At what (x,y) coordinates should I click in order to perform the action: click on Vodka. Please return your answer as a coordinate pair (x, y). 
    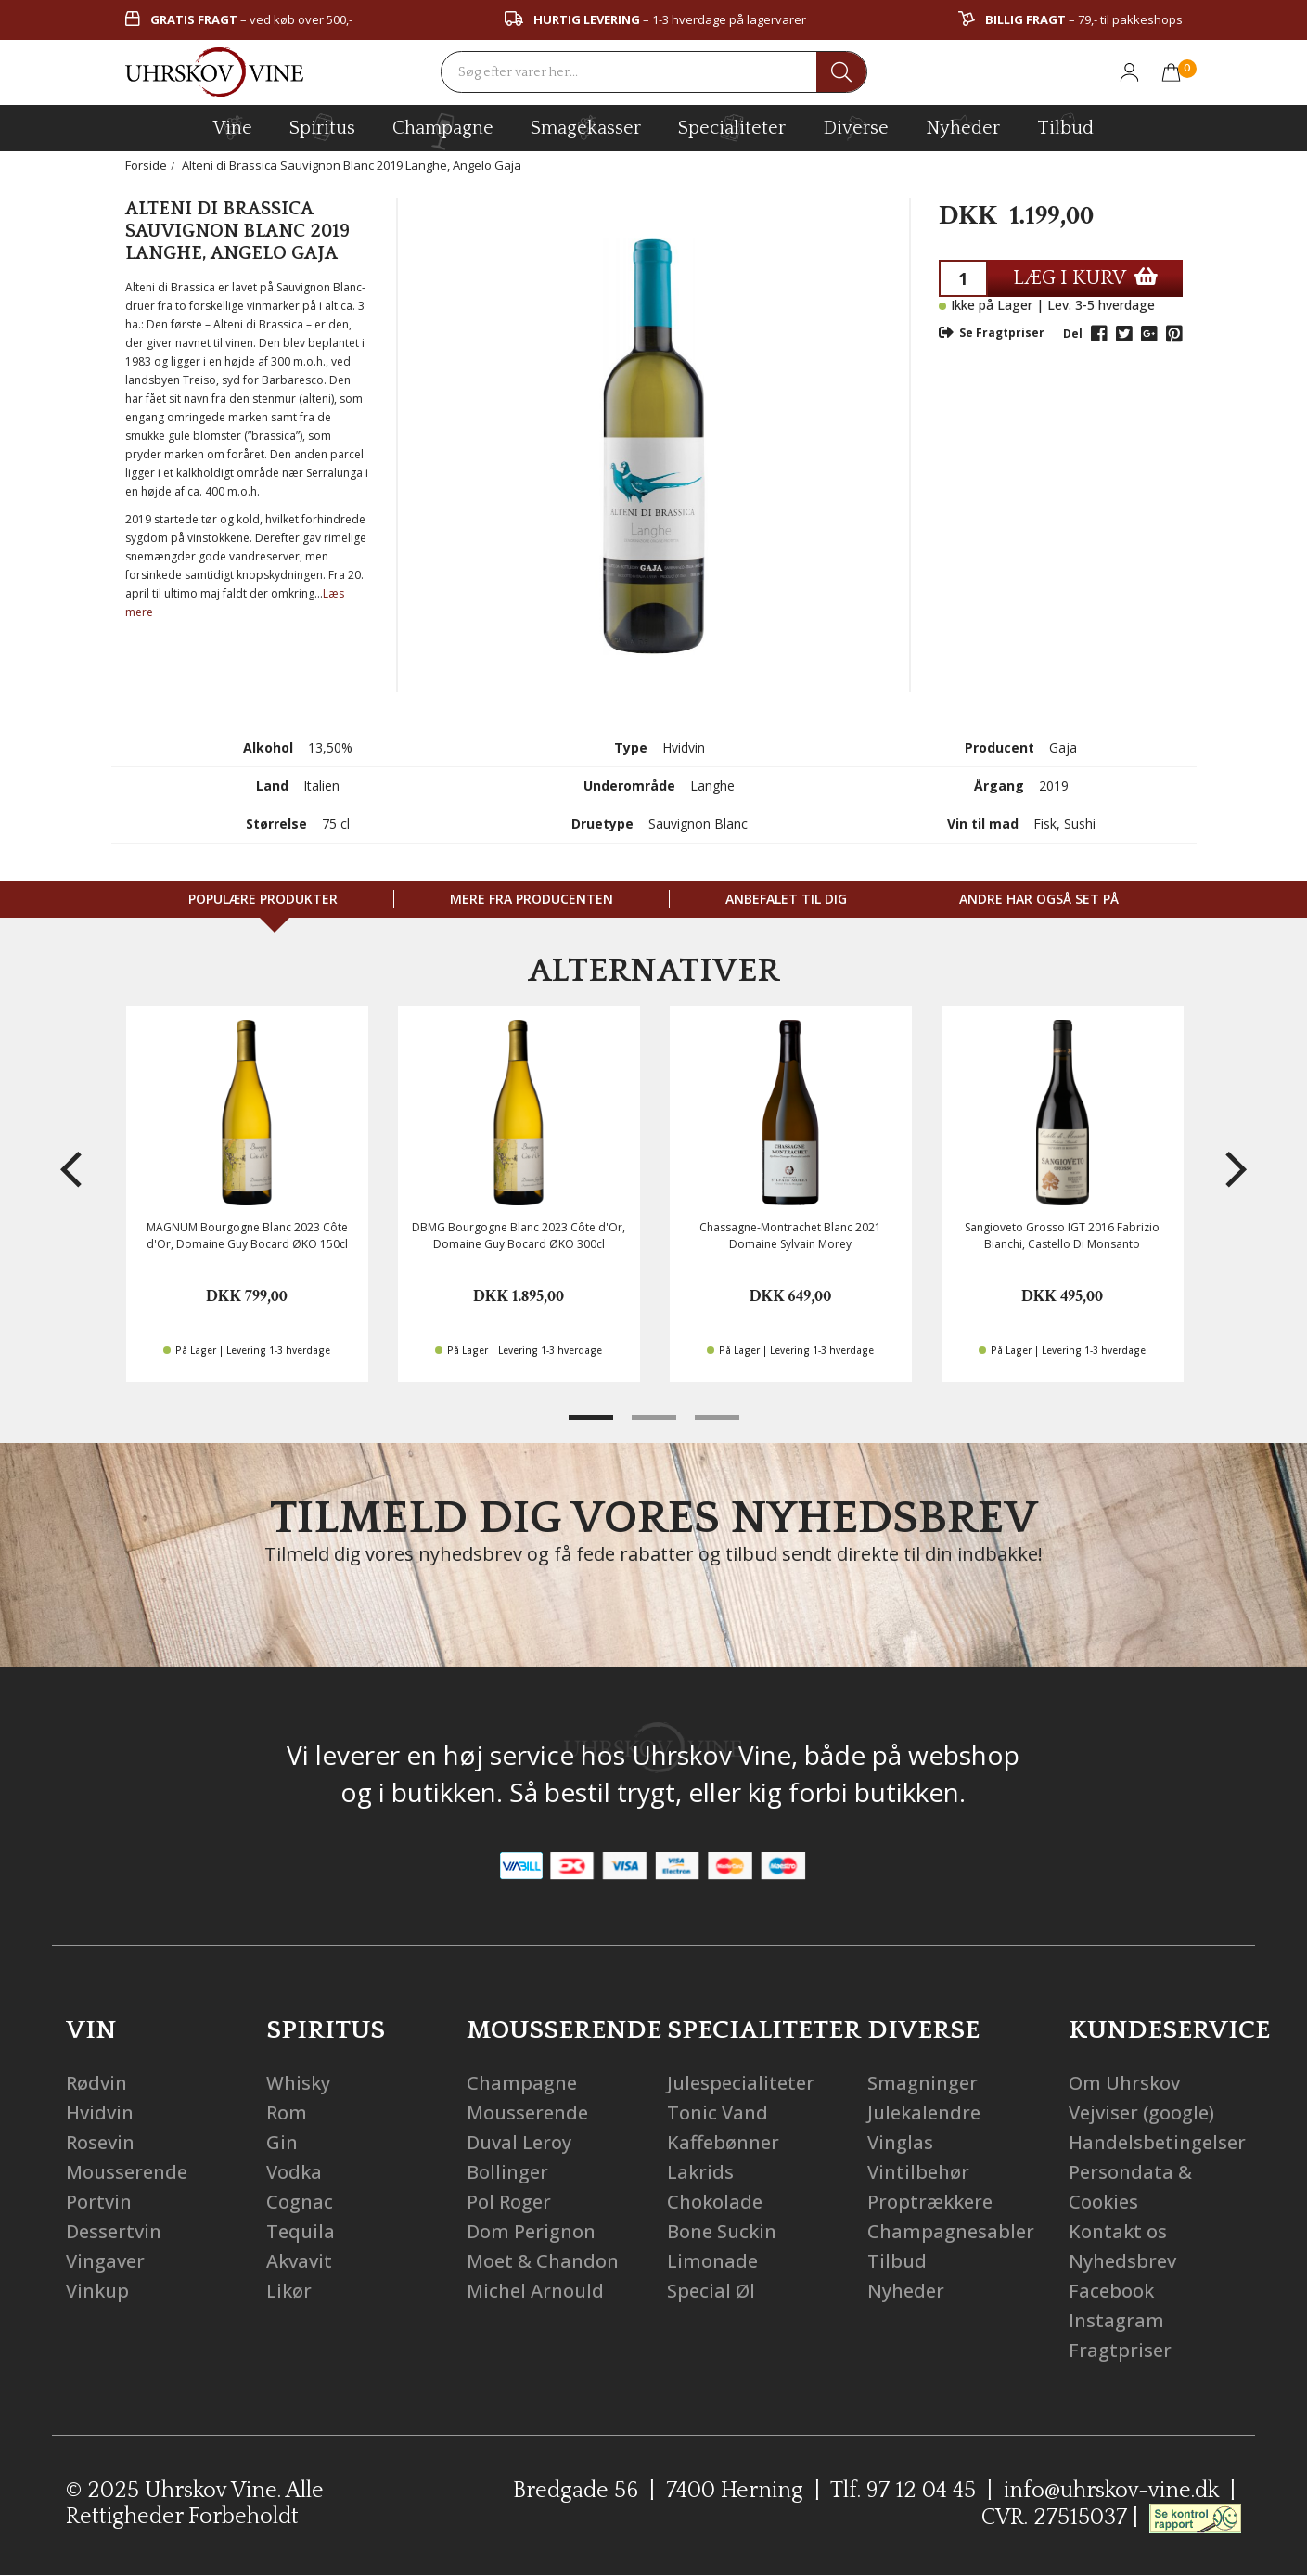
    Looking at the image, I should click on (294, 2171).